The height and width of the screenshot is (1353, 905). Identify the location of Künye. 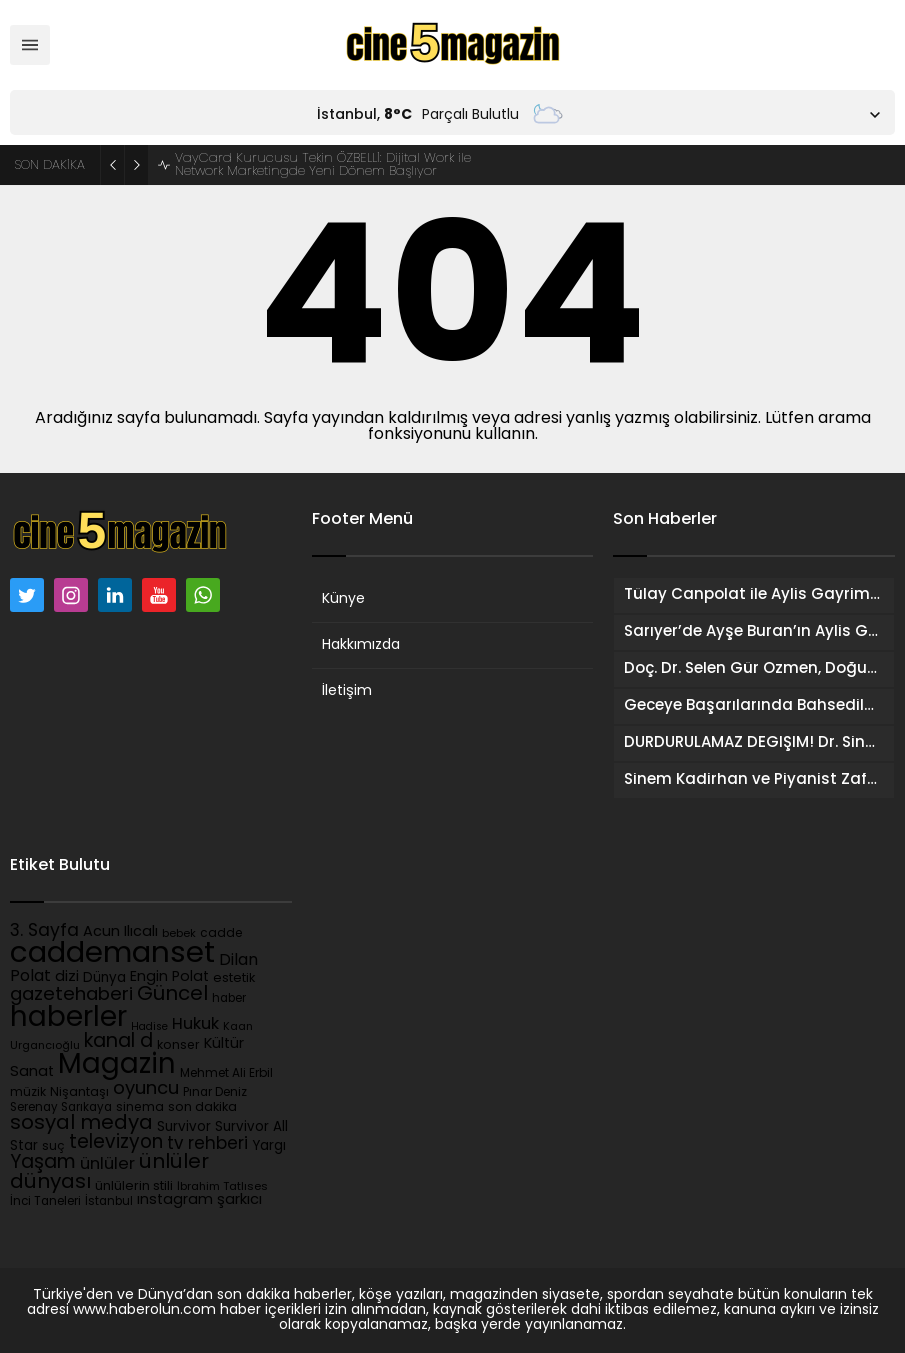
(343, 599).